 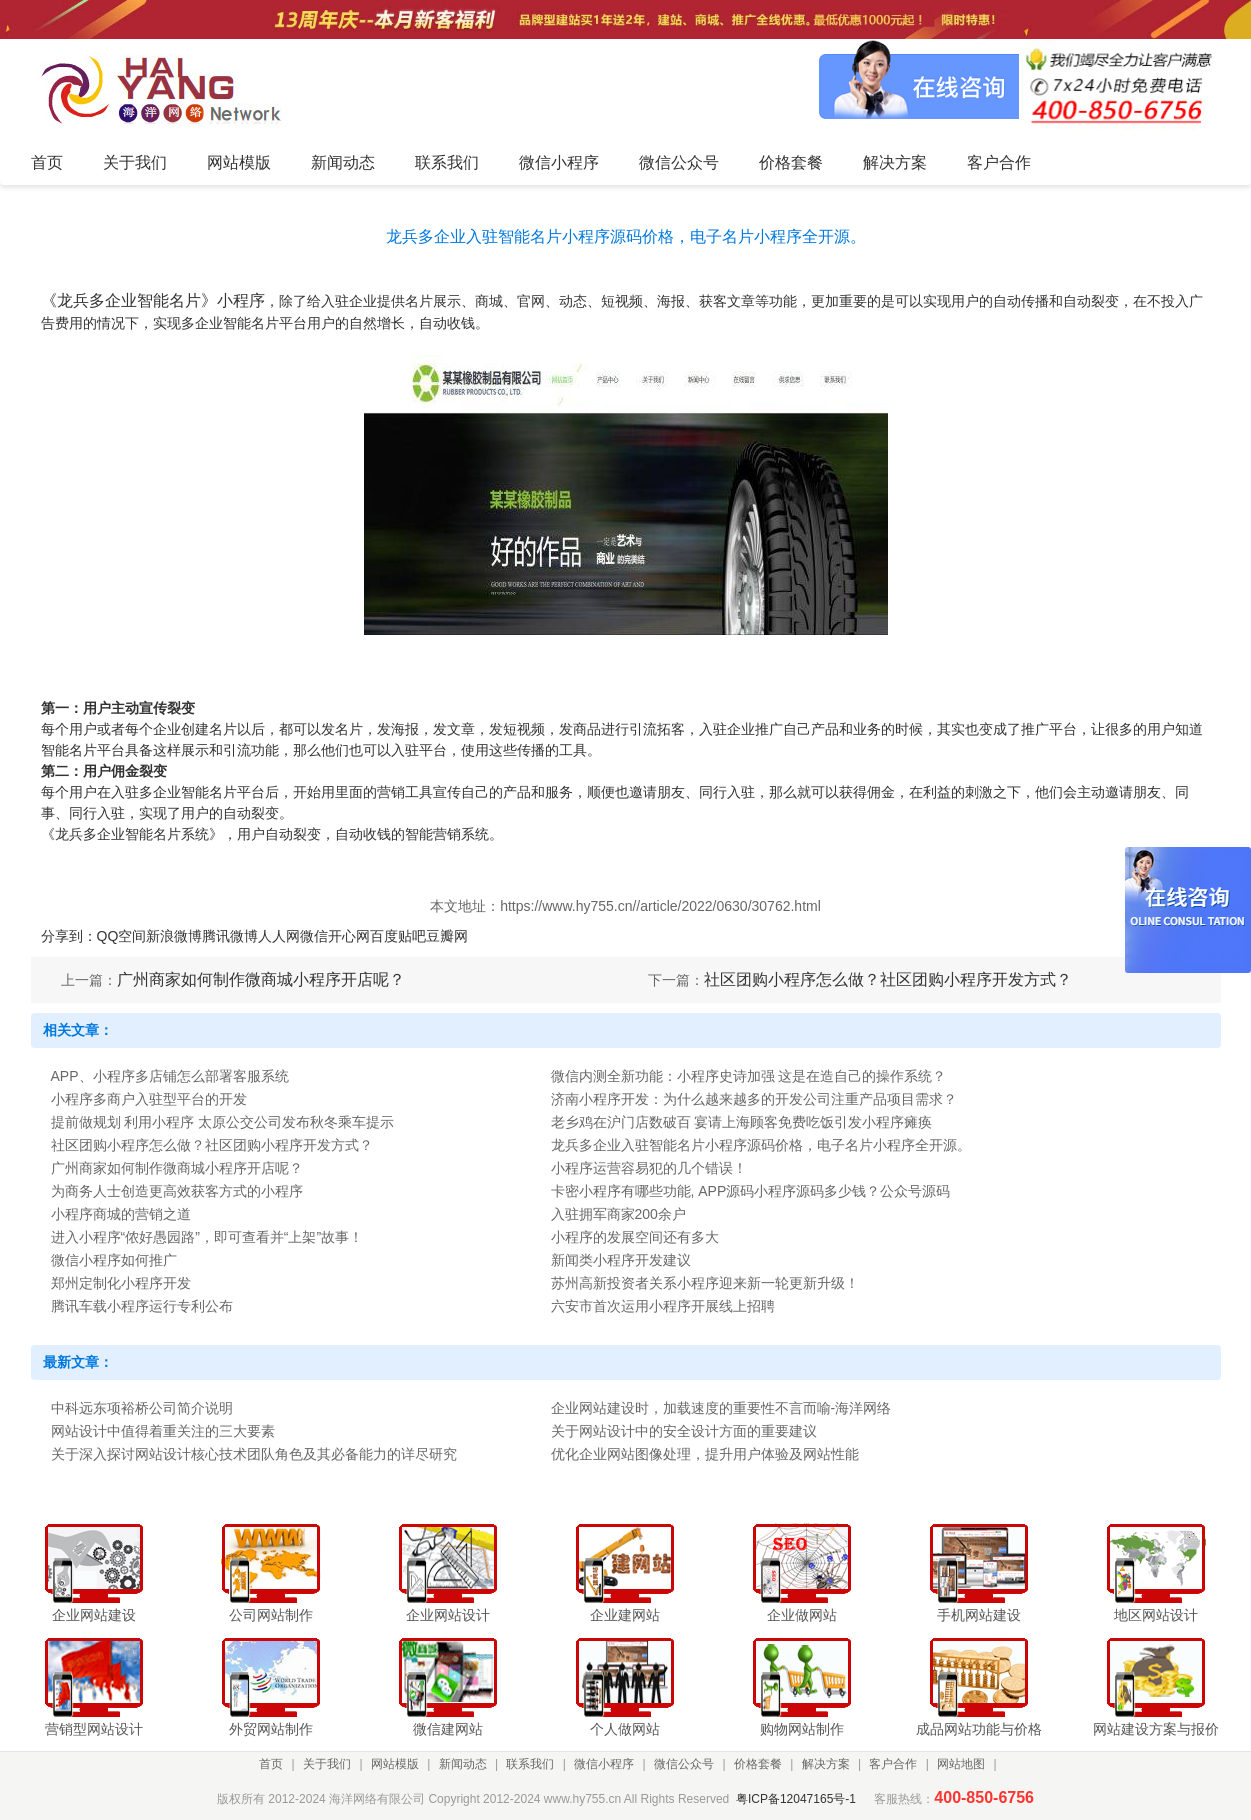 I want to click on 入驻拥军商家200余户, so click(x=618, y=1214).